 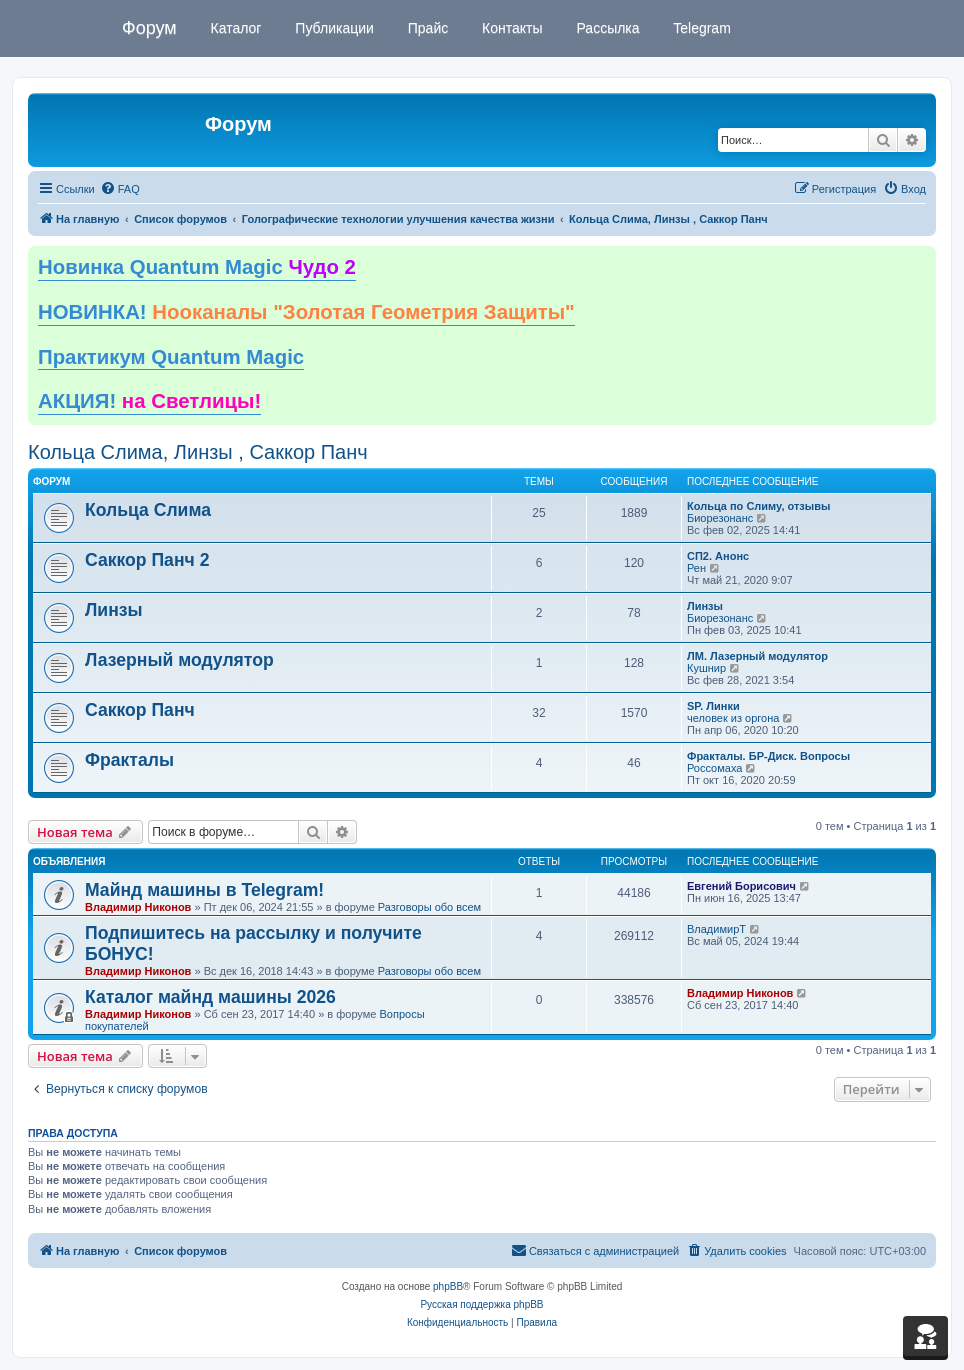 What do you see at coordinates (129, 760) in the screenshot?
I see `Фракталы` at bounding box center [129, 760].